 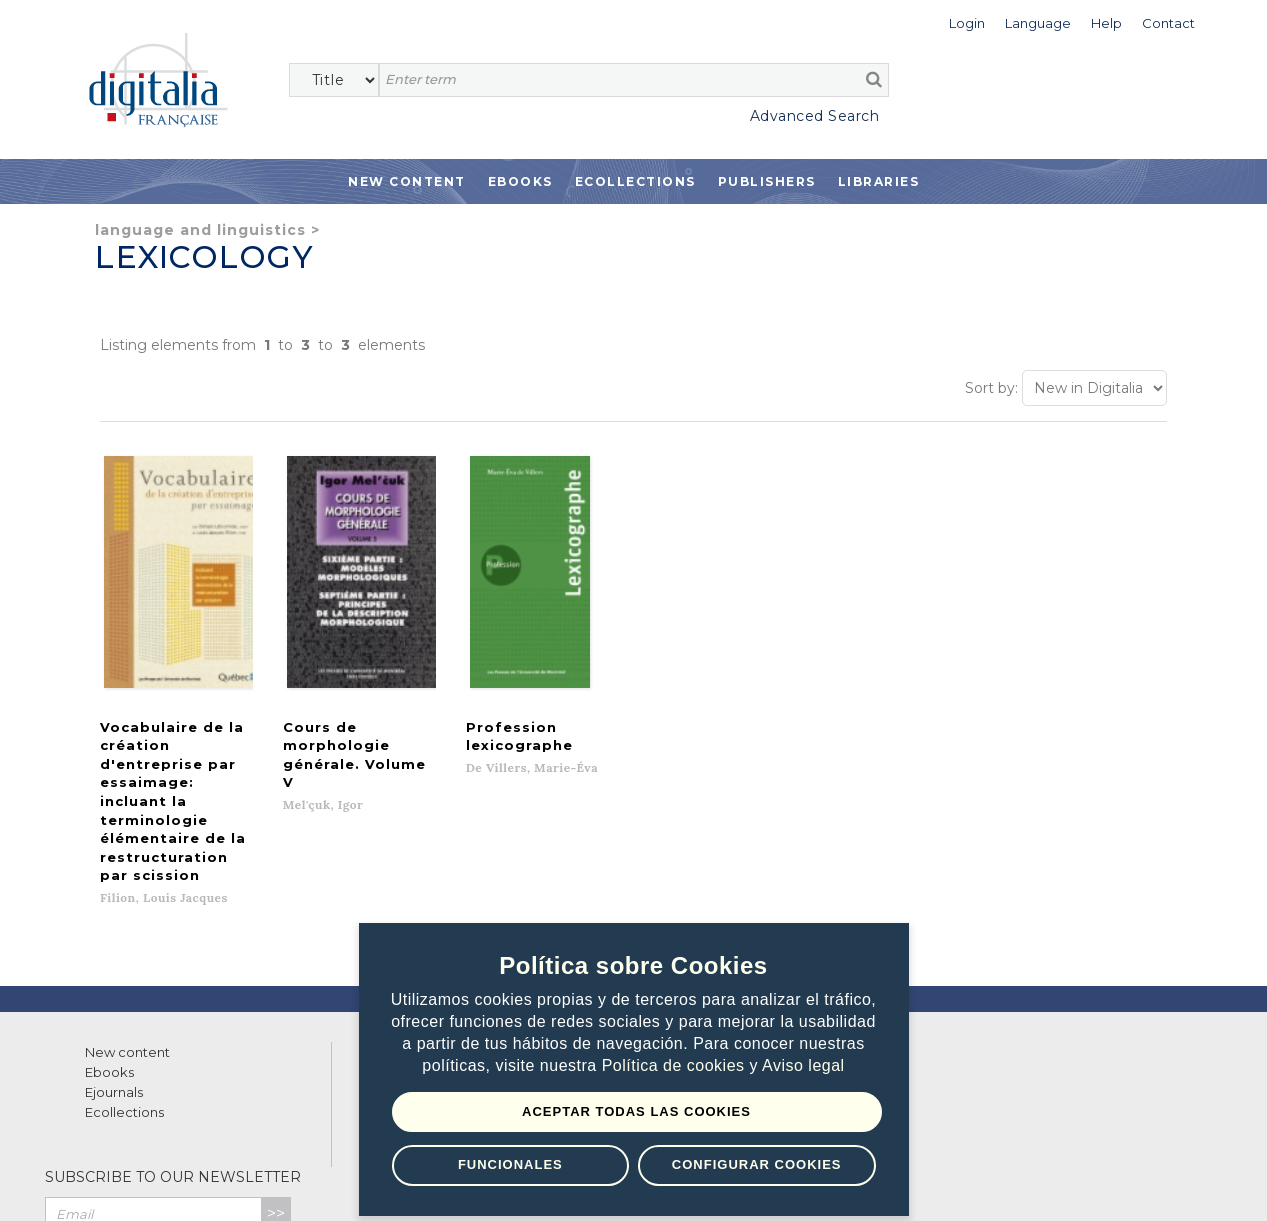 What do you see at coordinates (757, 1164) in the screenshot?
I see `Configurar Cookies` at bounding box center [757, 1164].